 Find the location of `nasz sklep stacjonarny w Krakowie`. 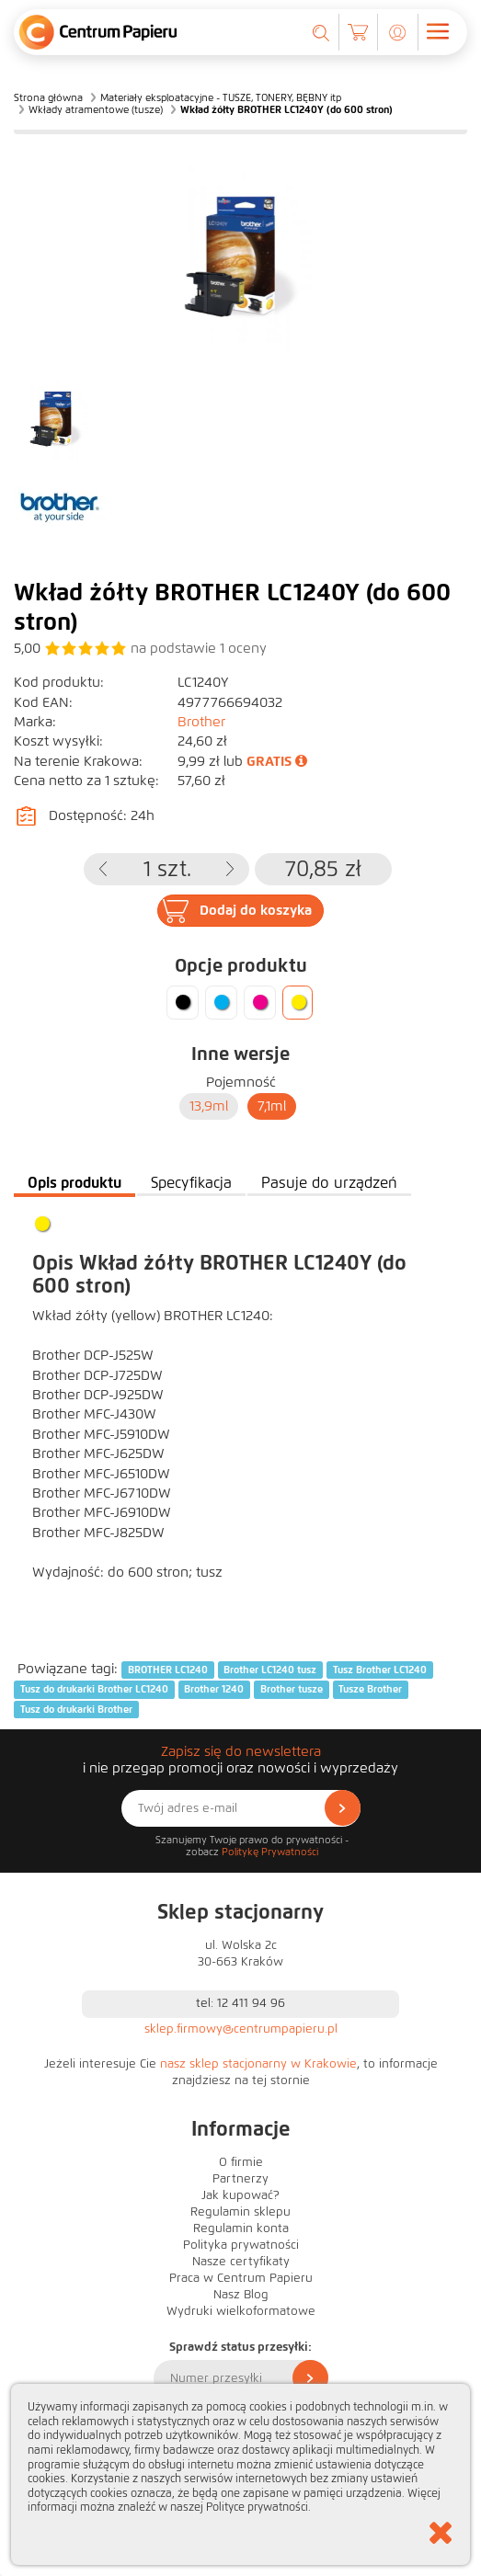

nasz sklep stacjonarny w Krakowie is located at coordinates (258, 2064).